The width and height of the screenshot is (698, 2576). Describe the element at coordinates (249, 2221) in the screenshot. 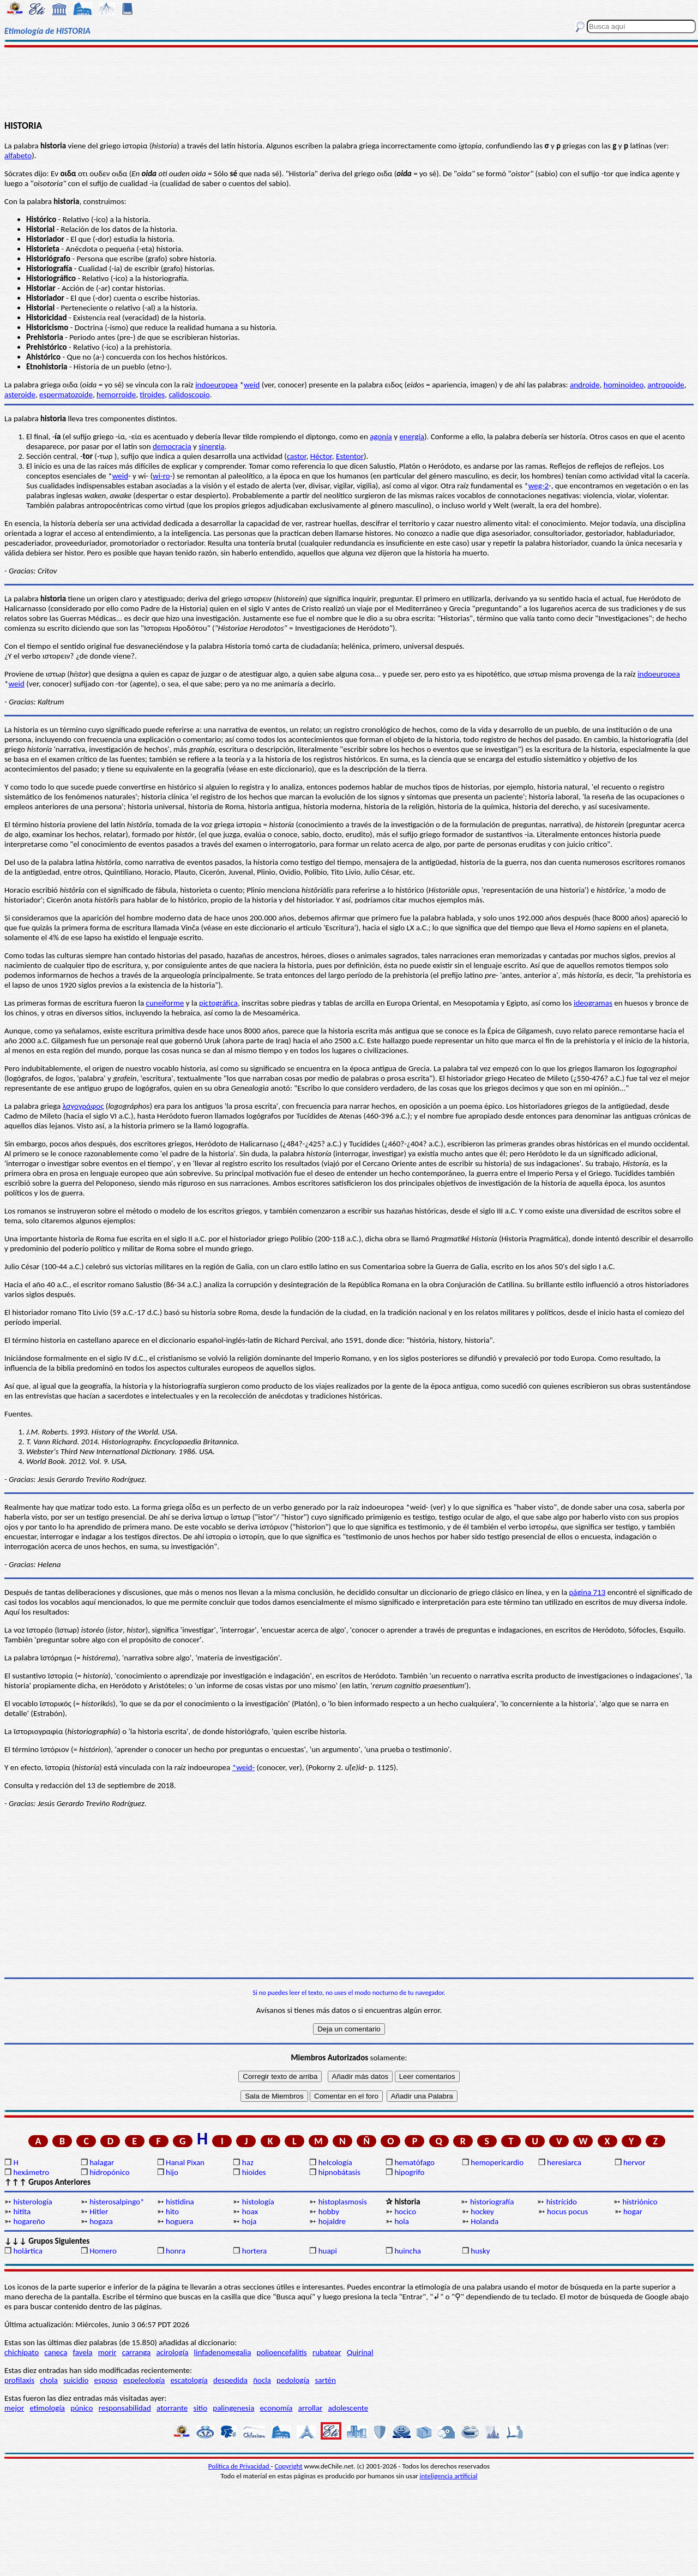

I see `hoja` at that location.